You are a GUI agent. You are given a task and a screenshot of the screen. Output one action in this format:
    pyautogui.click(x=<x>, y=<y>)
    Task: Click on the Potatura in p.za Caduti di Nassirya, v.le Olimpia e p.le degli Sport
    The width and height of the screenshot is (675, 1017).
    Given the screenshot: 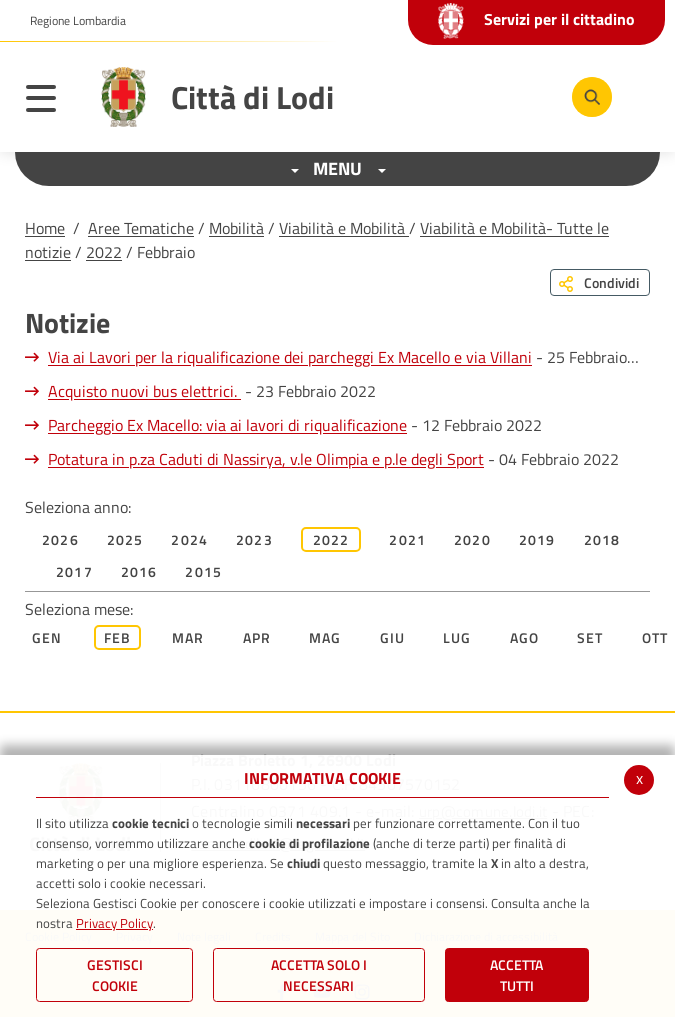 What is the action you would take?
    pyautogui.click(x=266, y=459)
    